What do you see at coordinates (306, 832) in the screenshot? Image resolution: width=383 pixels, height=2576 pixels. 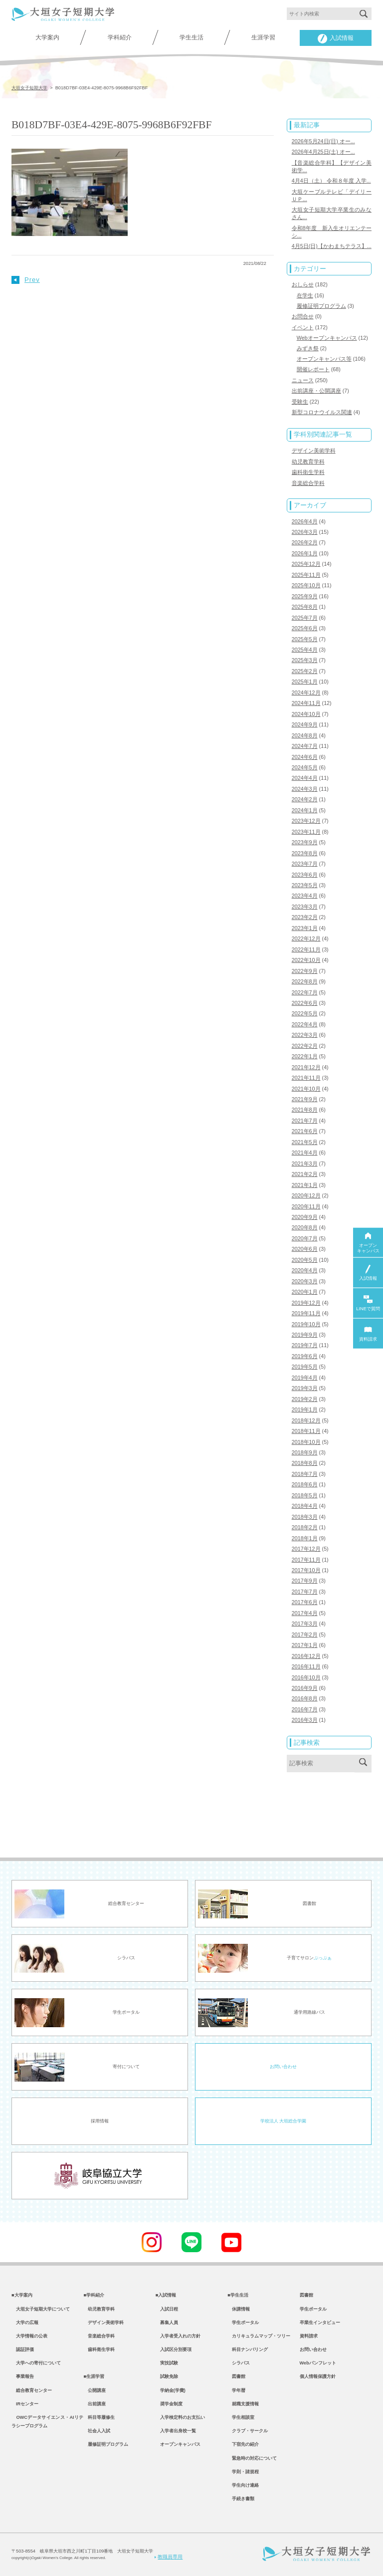 I see `2023年11月` at bounding box center [306, 832].